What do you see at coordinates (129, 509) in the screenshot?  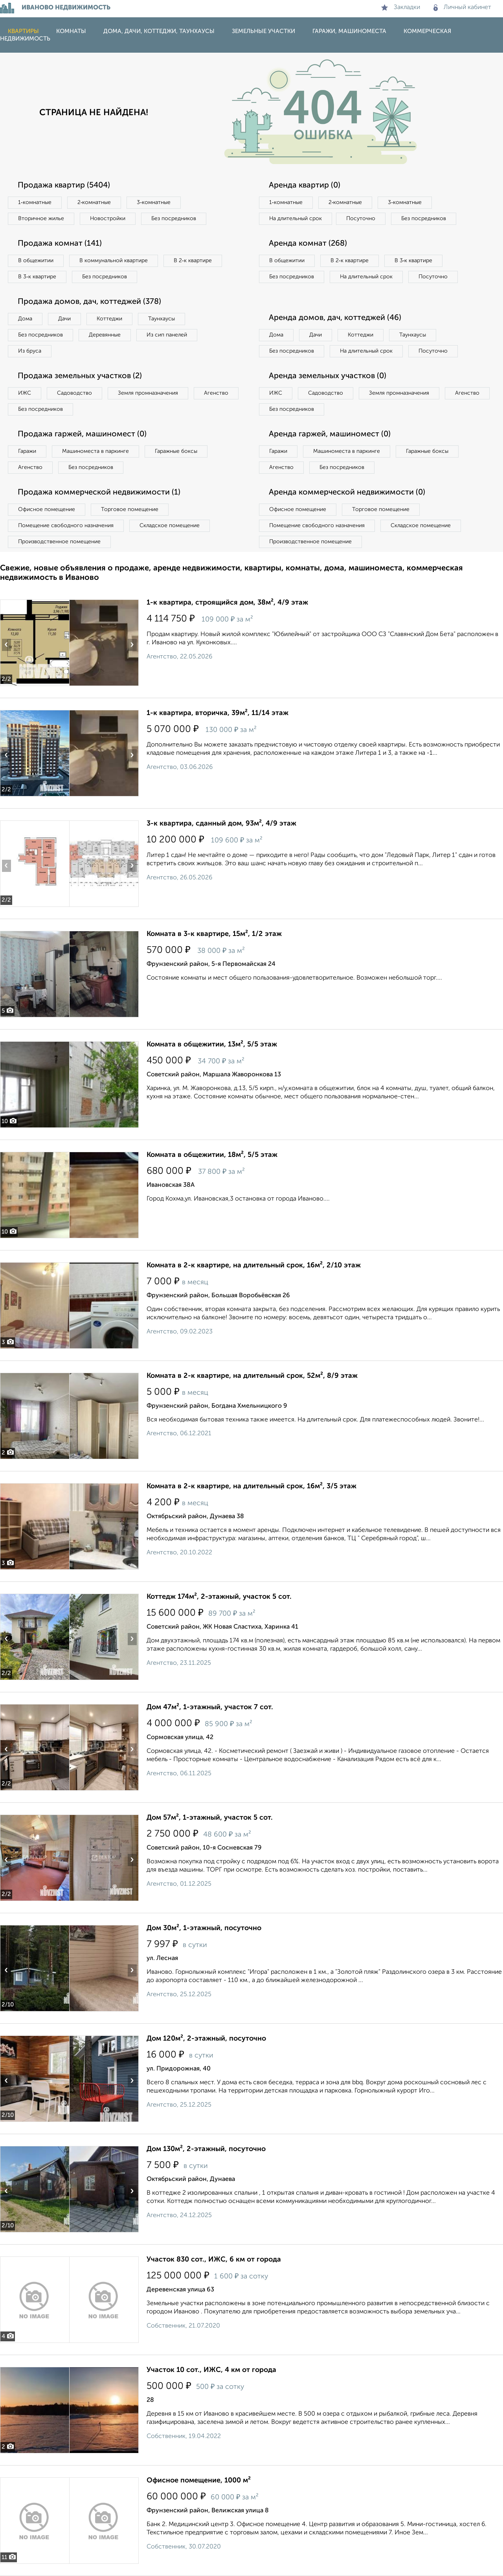 I see `Торговое помещение` at bounding box center [129, 509].